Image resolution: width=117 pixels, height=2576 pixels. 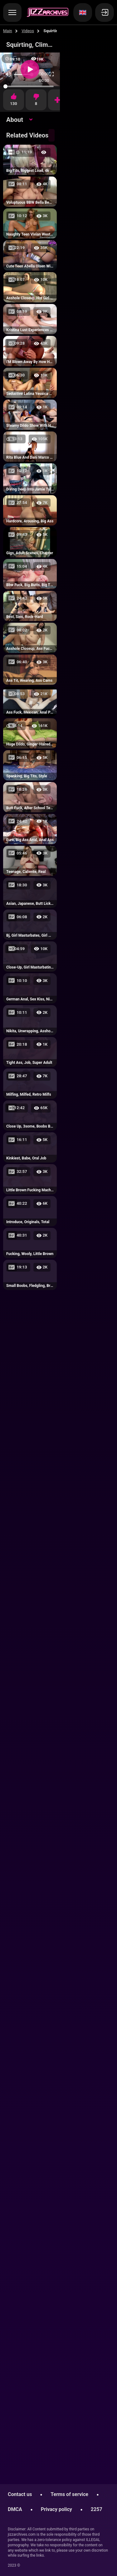 What do you see at coordinates (15, 2509) in the screenshot?
I see `DMCA` at bounding box center [15, 2509].